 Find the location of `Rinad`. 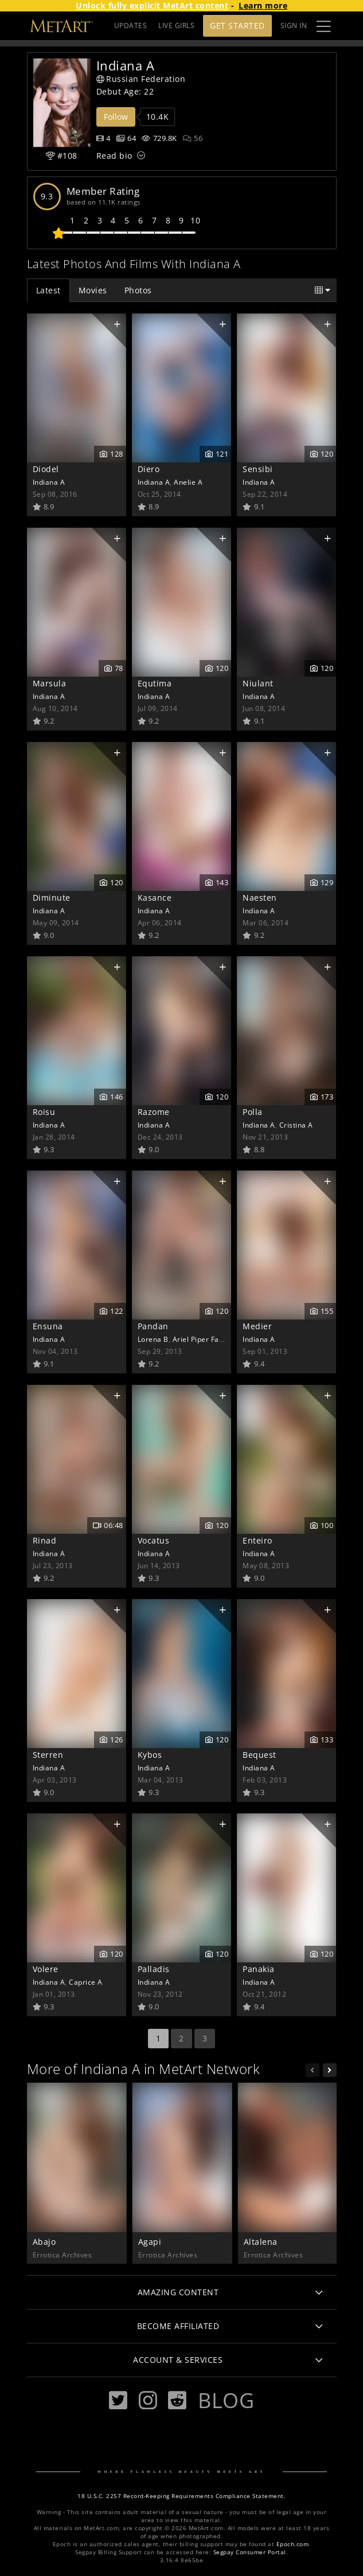

Rinad is located at coordinates (45, 1540).